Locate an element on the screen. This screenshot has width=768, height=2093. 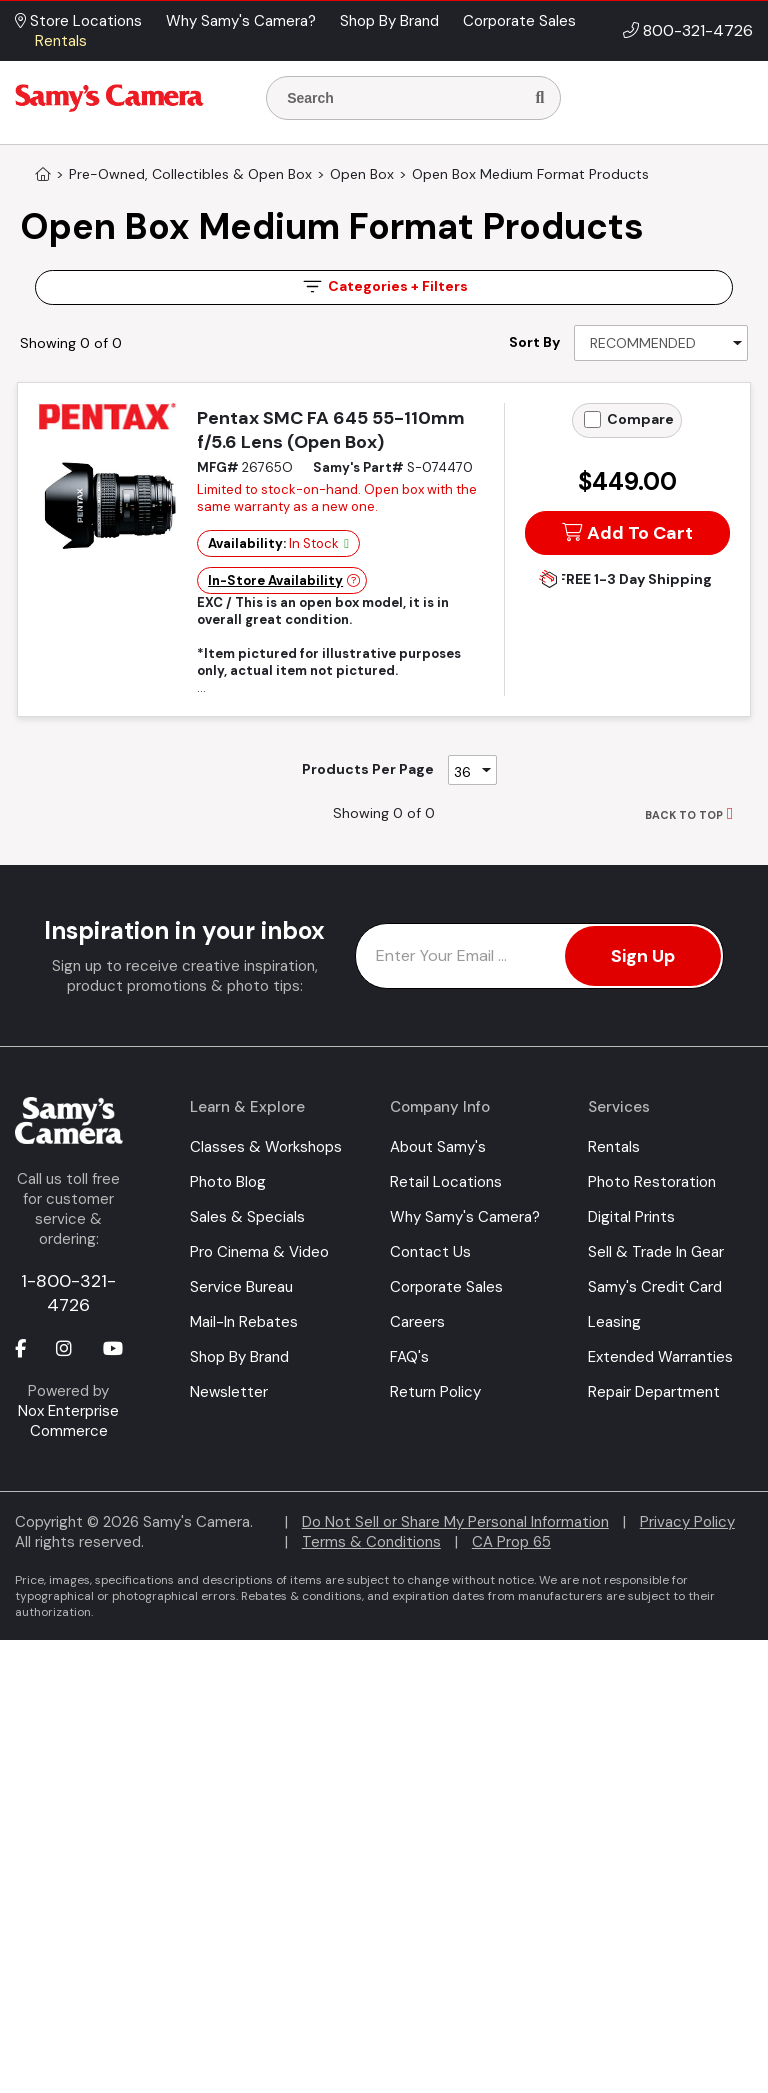
[Sort By] is located at coordinates (661, 343).